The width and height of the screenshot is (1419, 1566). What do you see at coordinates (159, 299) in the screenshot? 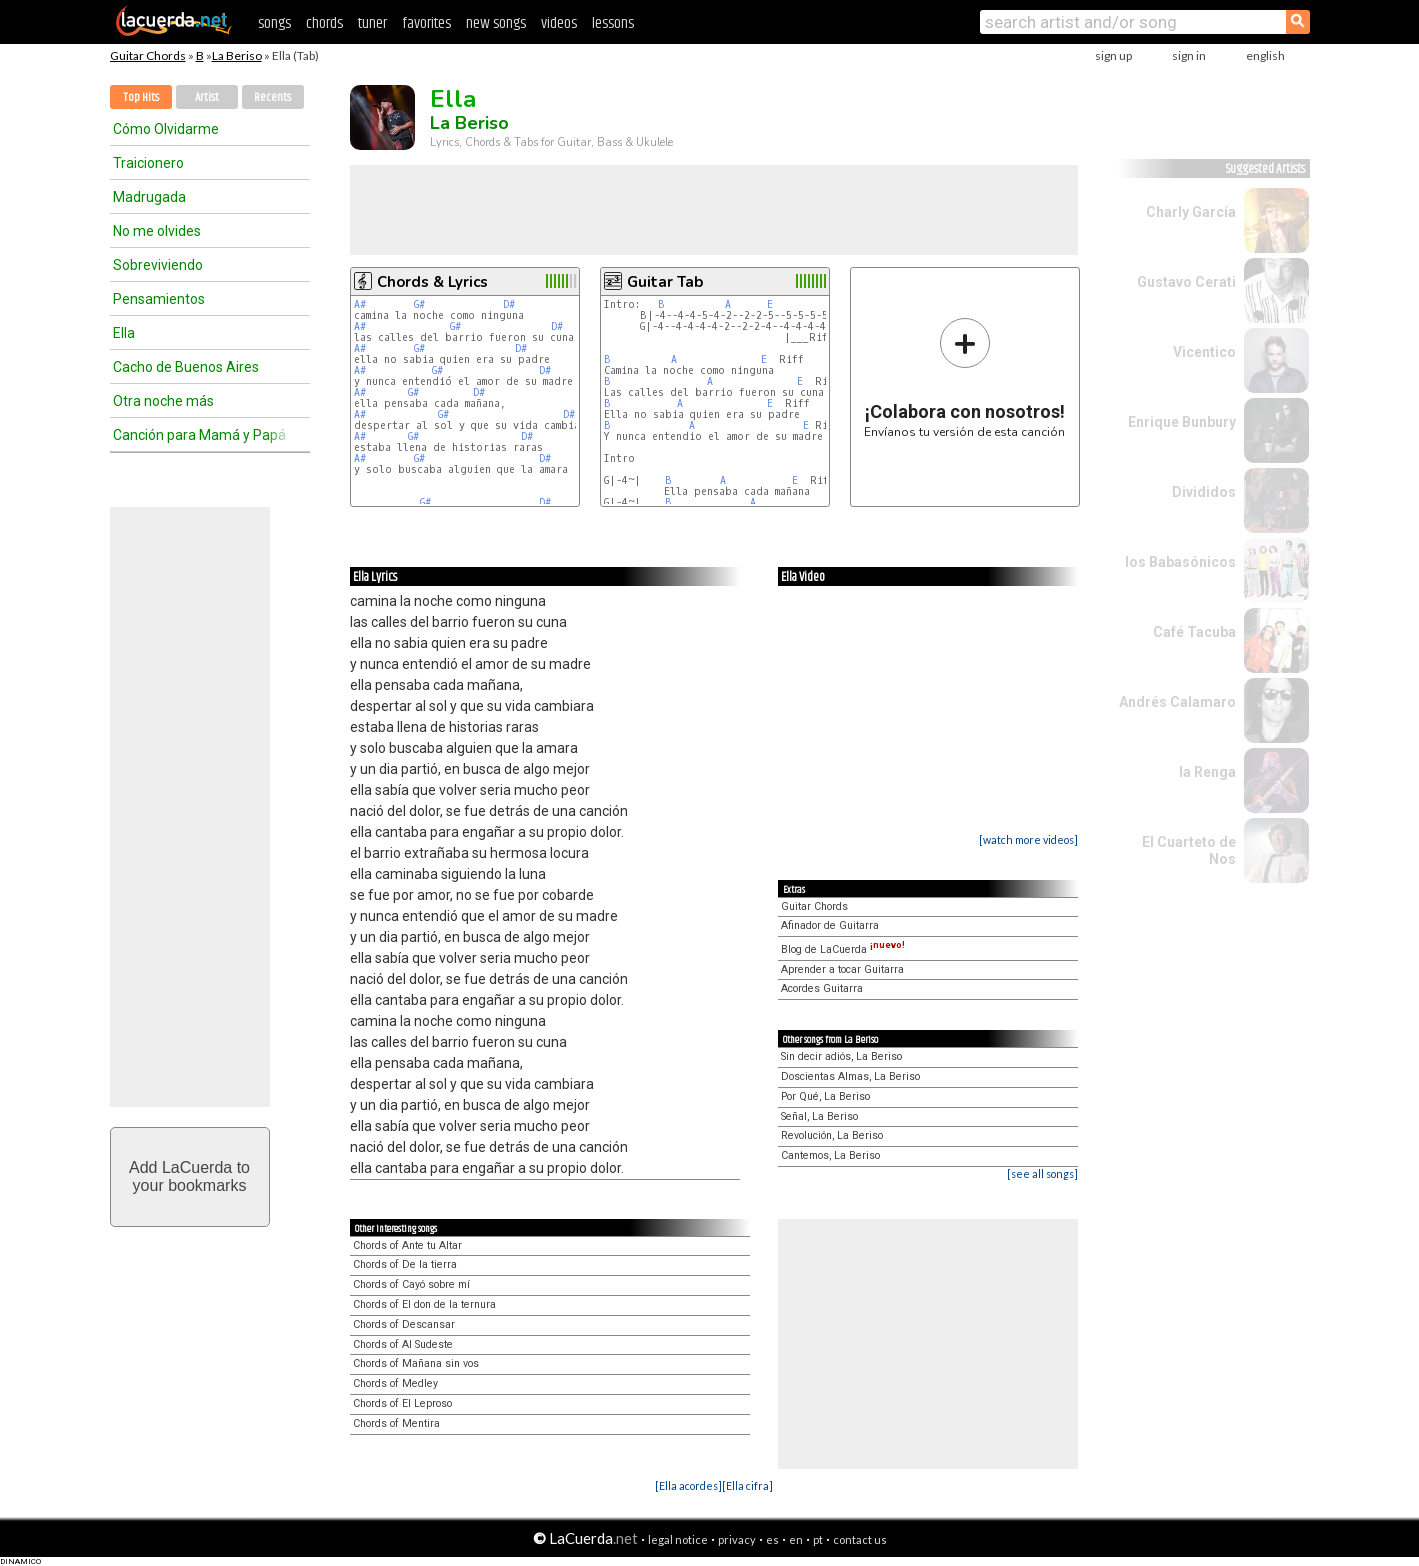
I see `Pensamientos` at bounding box center [159, 299].